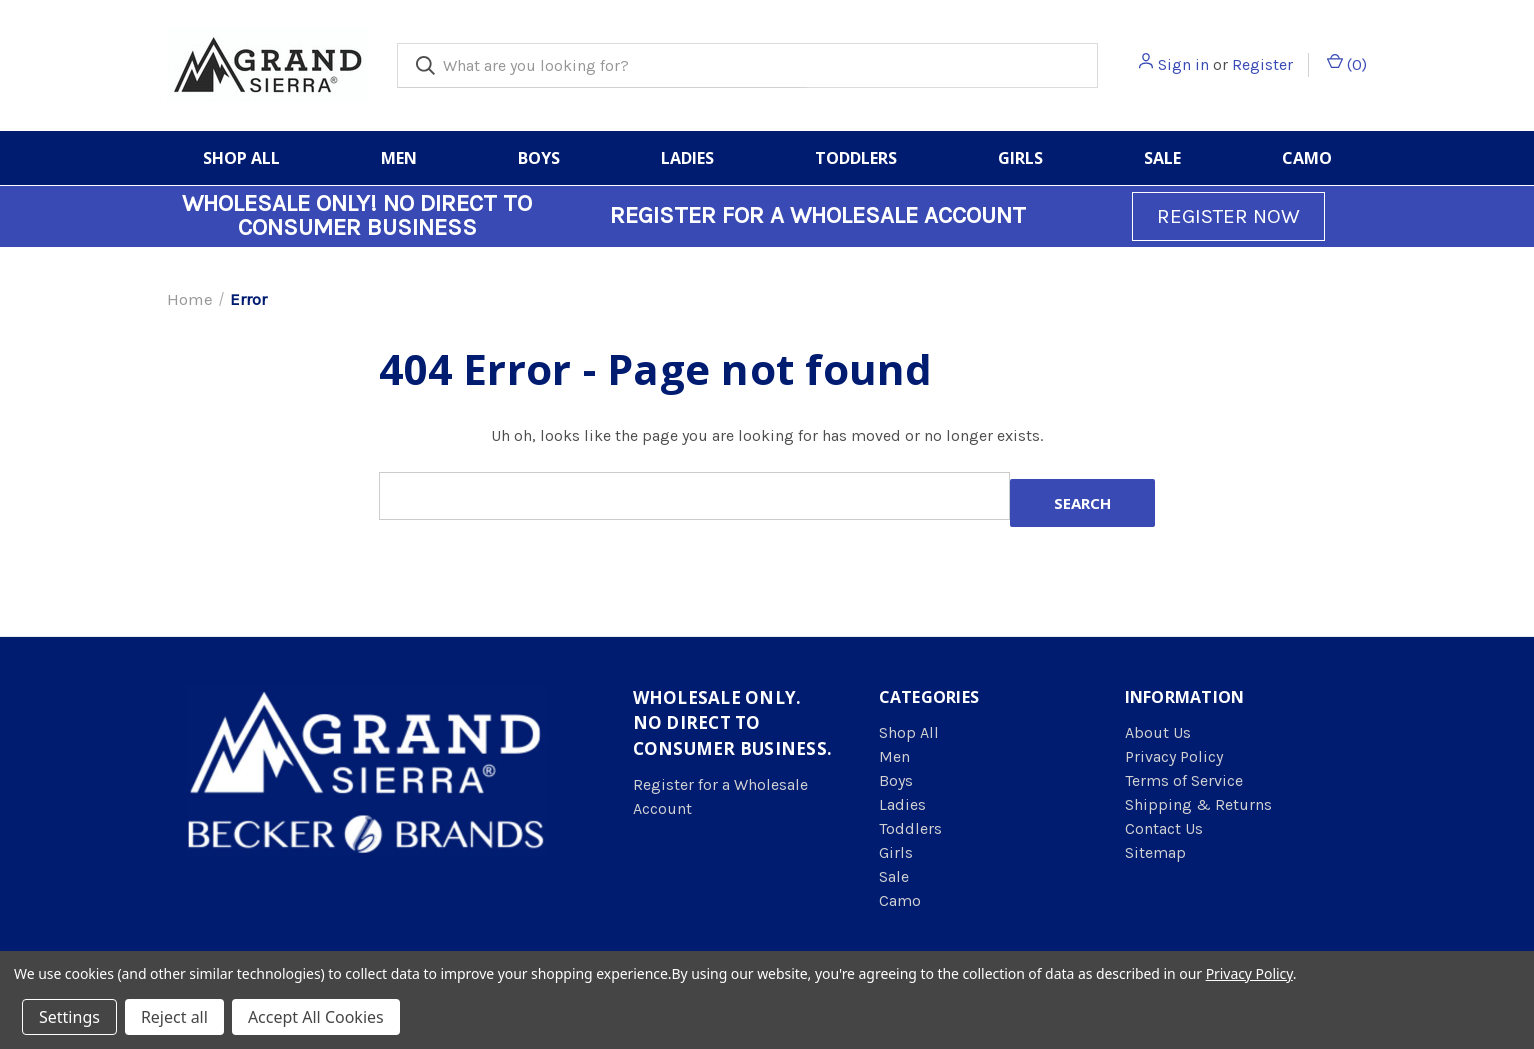 This screenshot has width=1534, height=1049. Describe the element at coordinates (856, 158) in the screenshot. I see `Toddlers` at that location.